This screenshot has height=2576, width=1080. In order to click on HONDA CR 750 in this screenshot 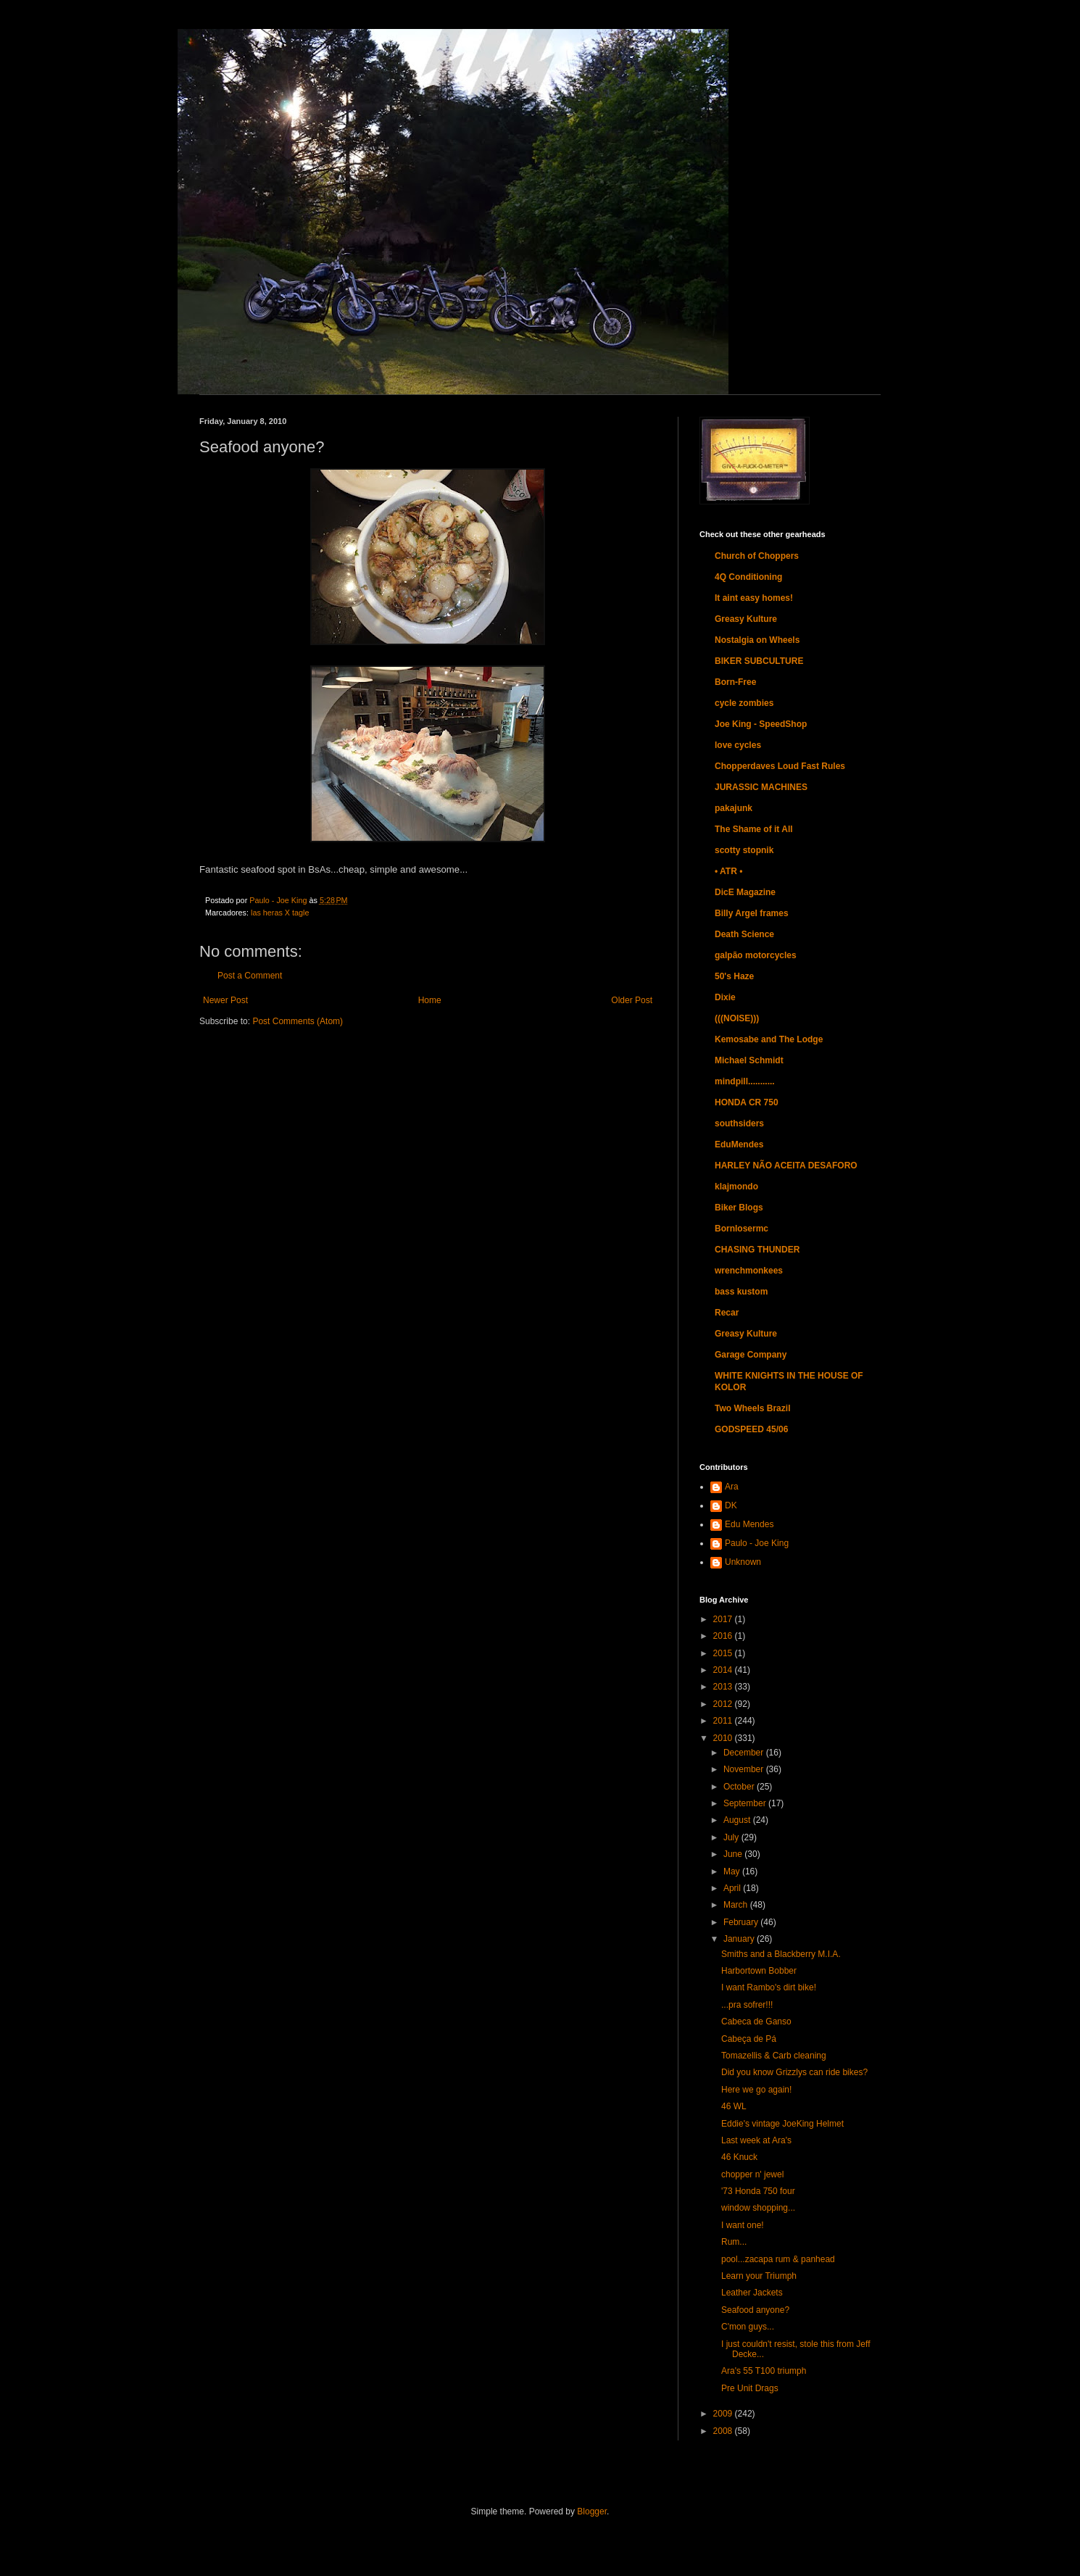, I will do `click(746, 1102)`.